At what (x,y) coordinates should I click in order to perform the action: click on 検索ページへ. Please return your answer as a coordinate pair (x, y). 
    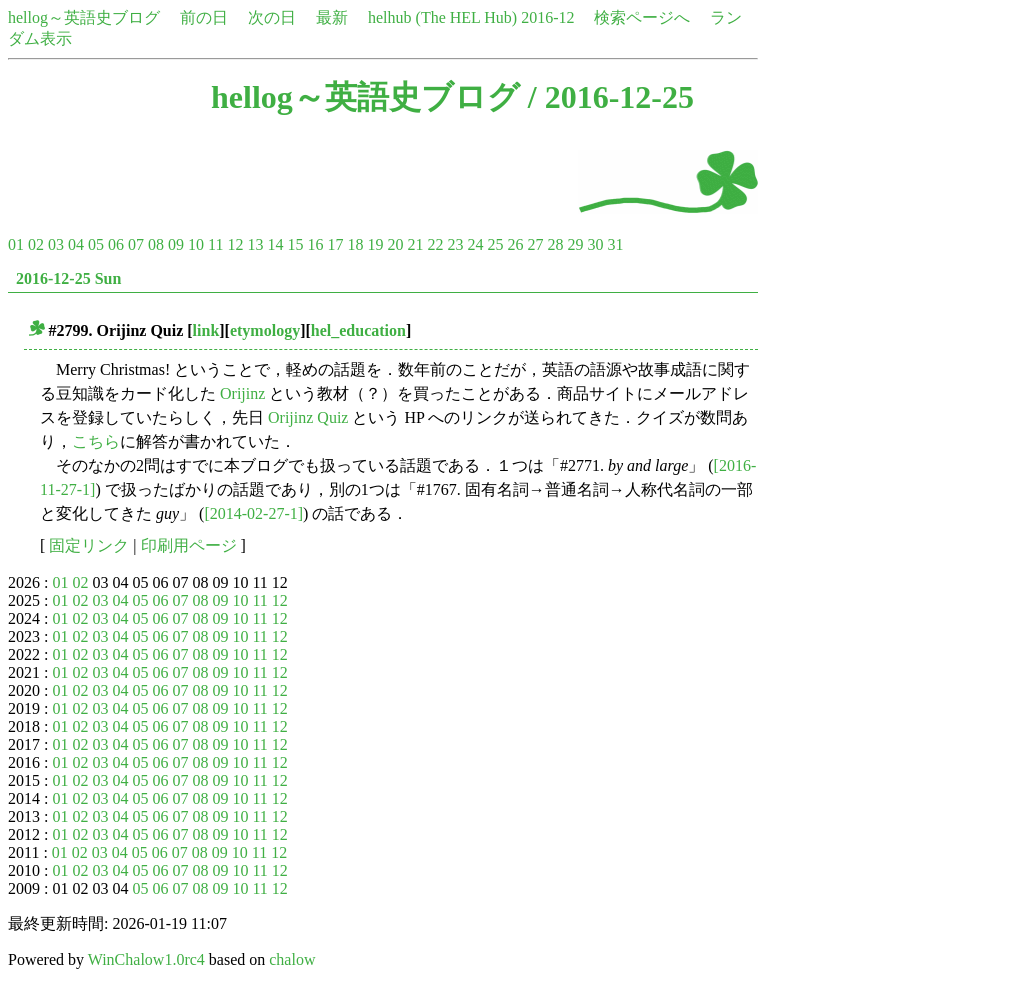
    Looking at the image, I should click on (642, 17).